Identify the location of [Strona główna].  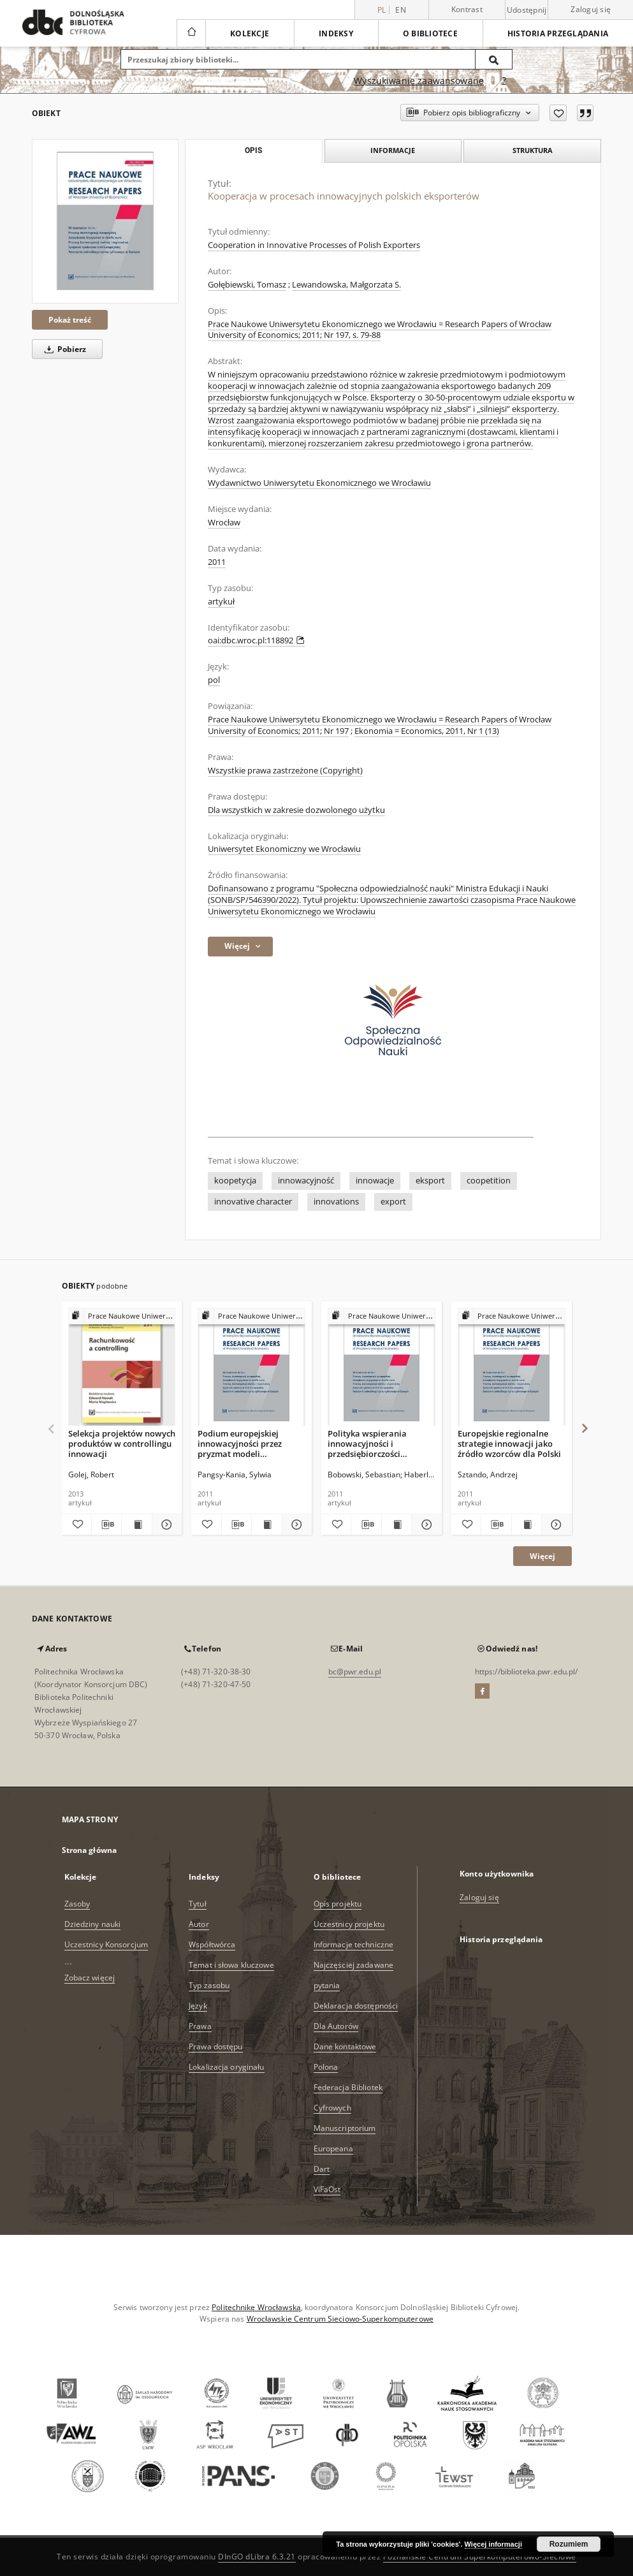
(191, 33).